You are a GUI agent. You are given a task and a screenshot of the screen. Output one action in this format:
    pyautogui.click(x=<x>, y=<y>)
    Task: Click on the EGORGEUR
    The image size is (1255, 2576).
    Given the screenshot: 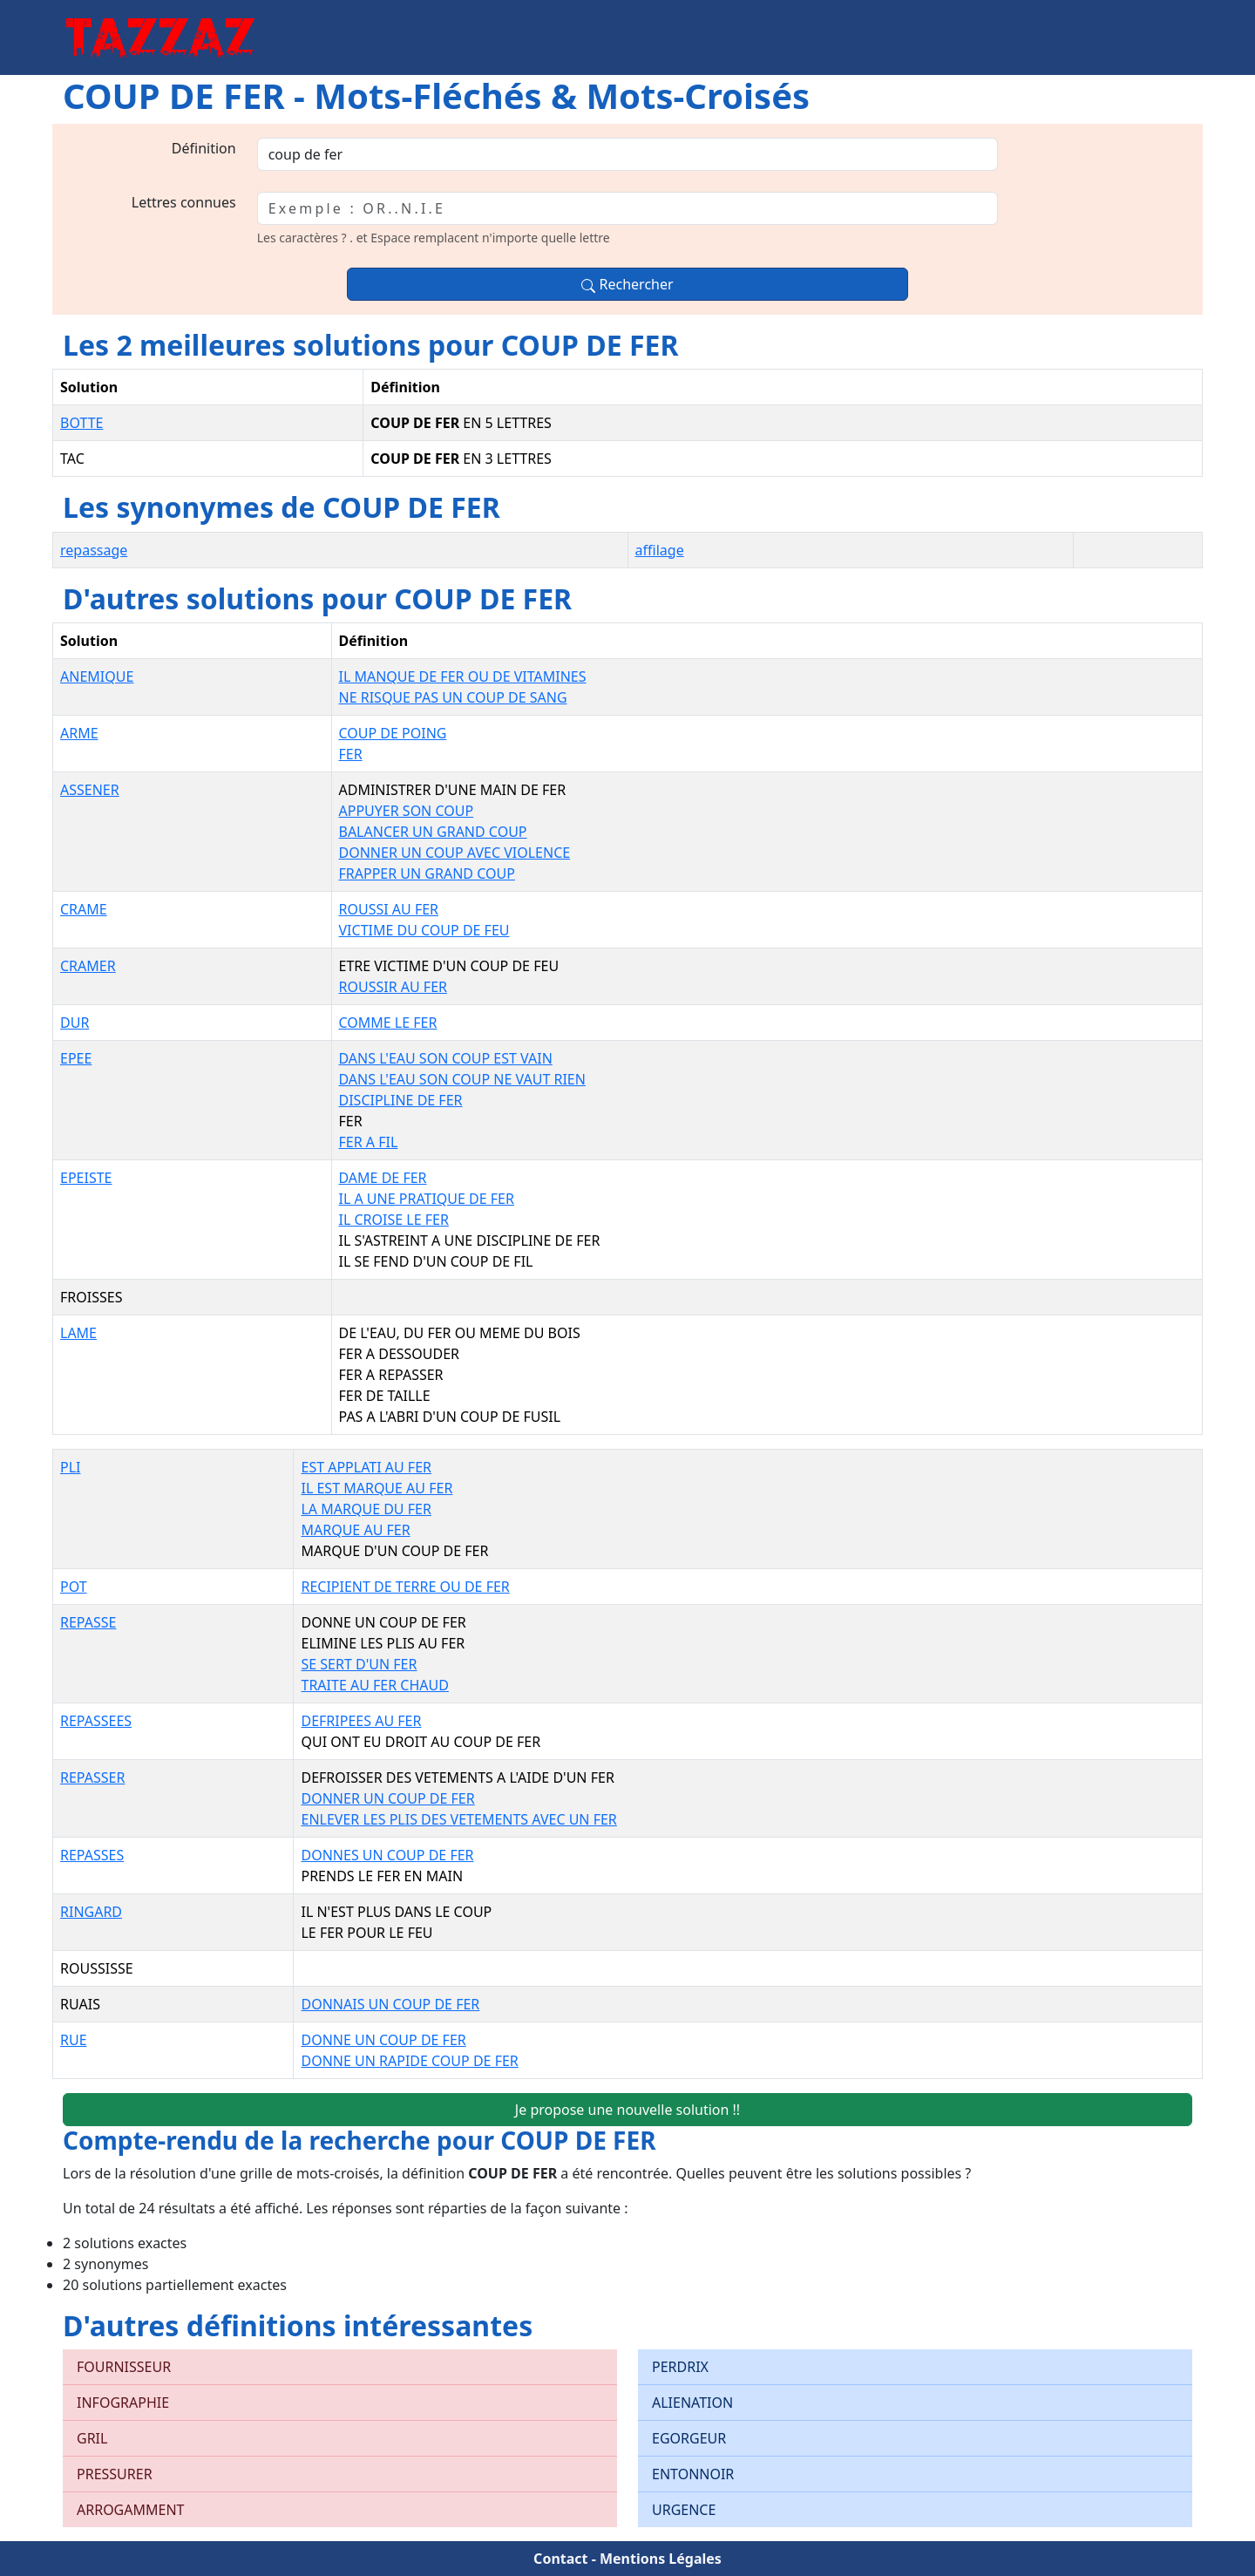 What is the action you would take?
    pyautogui.click(x=689, y=2438)
    